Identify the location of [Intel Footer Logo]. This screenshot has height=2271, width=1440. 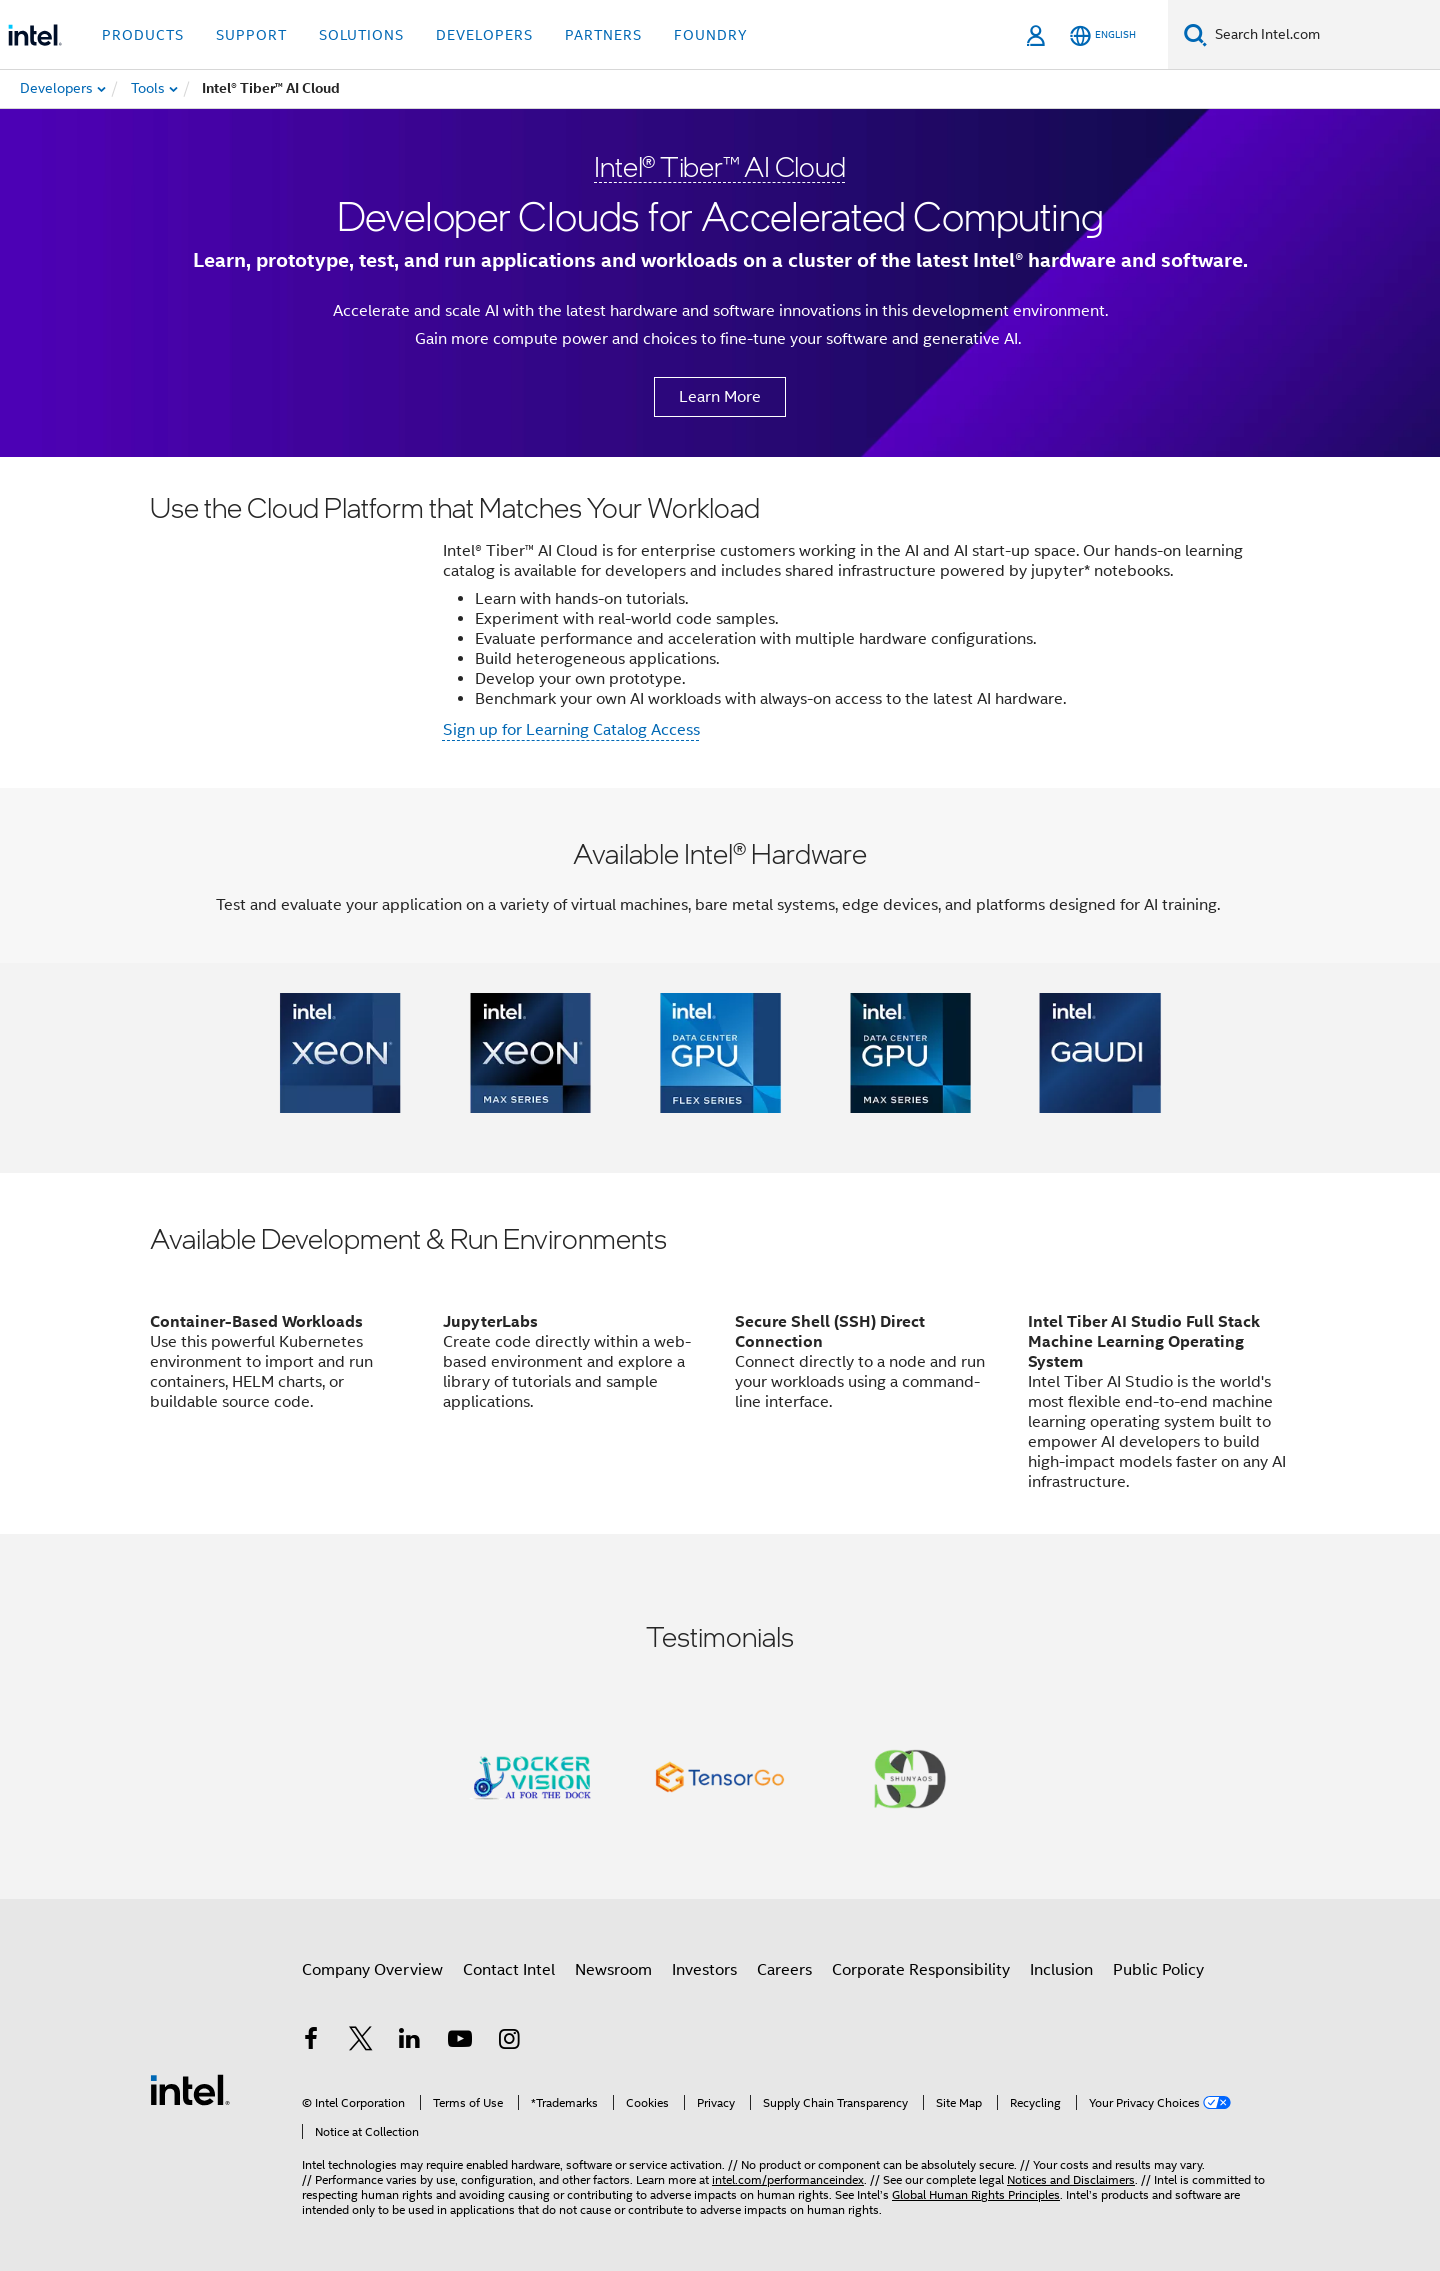
(190, 2089).